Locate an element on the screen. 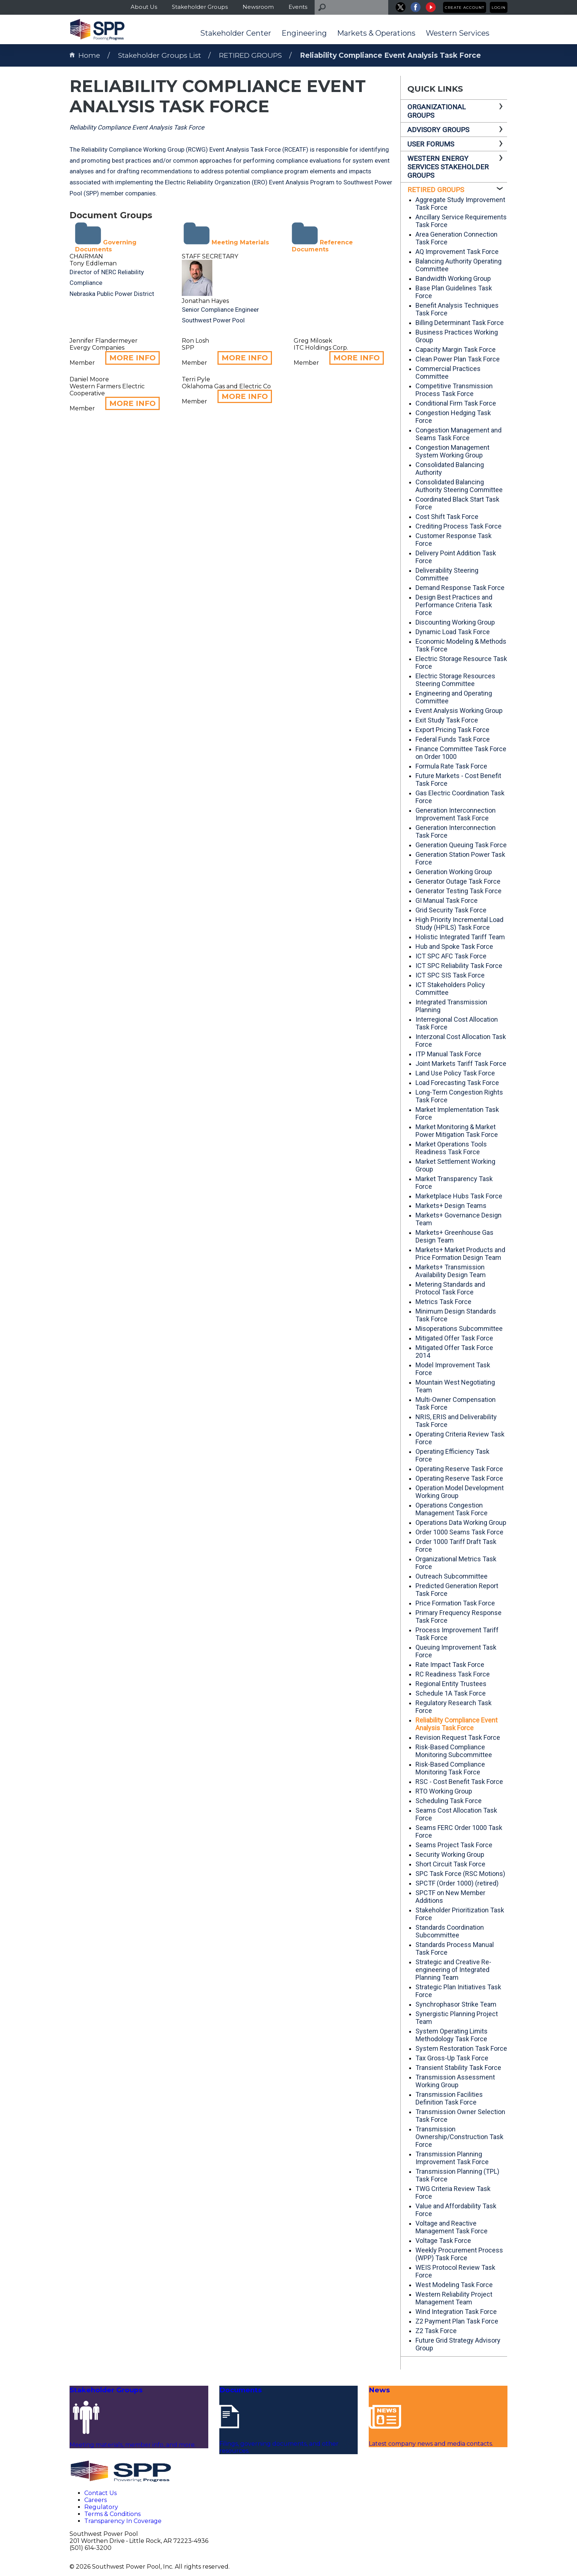 Image resolution: width=577 pixels, height=2576 pixels. System Restoration Task Force is located at coordinates (461, 2048).